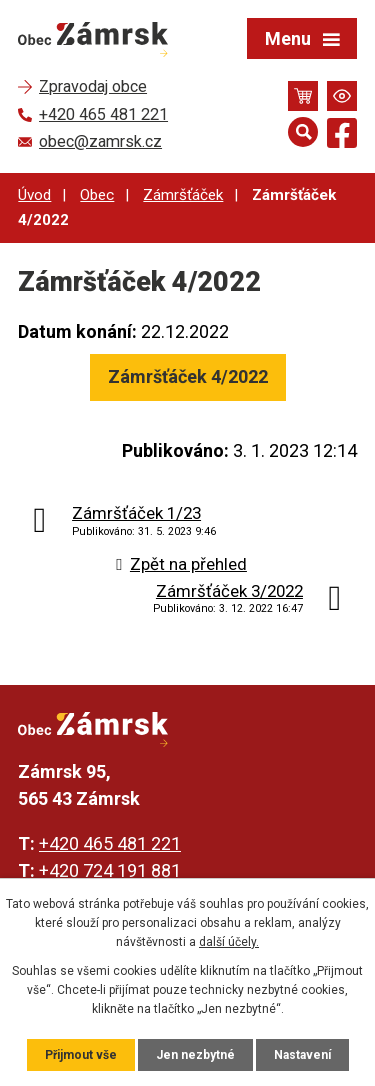  I want to click on Nastavení, so click(302, 1055).